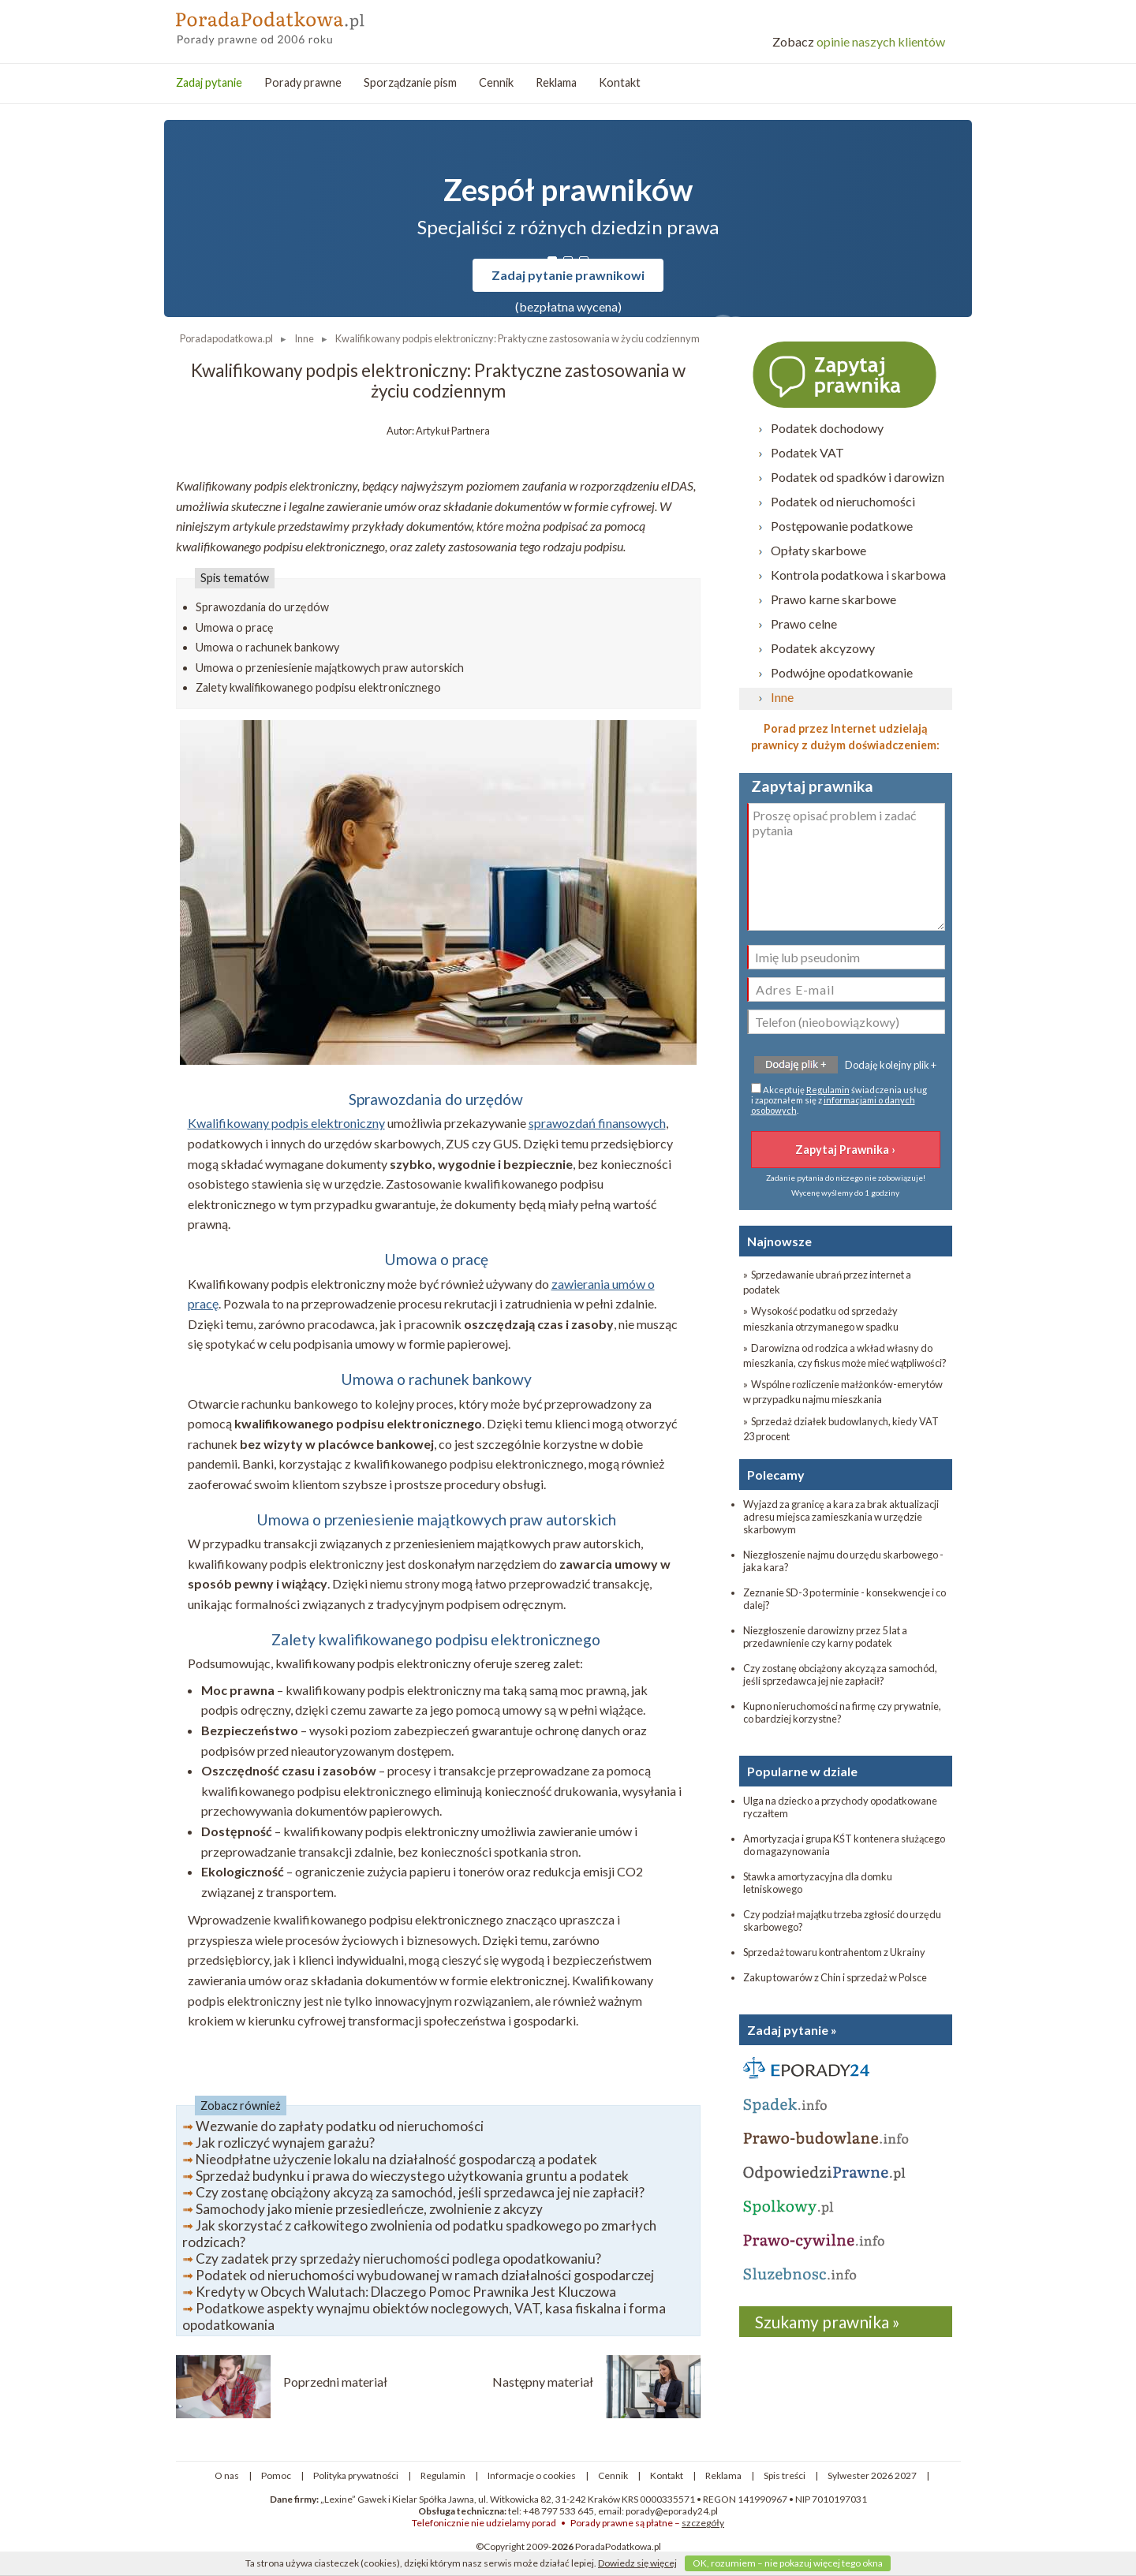 The height and width of the screenshot is (2576, 1136). Describe the element at coordinates (267, 647) in the screenshot. I see `Umowa o rachunek bankowy` at that location.